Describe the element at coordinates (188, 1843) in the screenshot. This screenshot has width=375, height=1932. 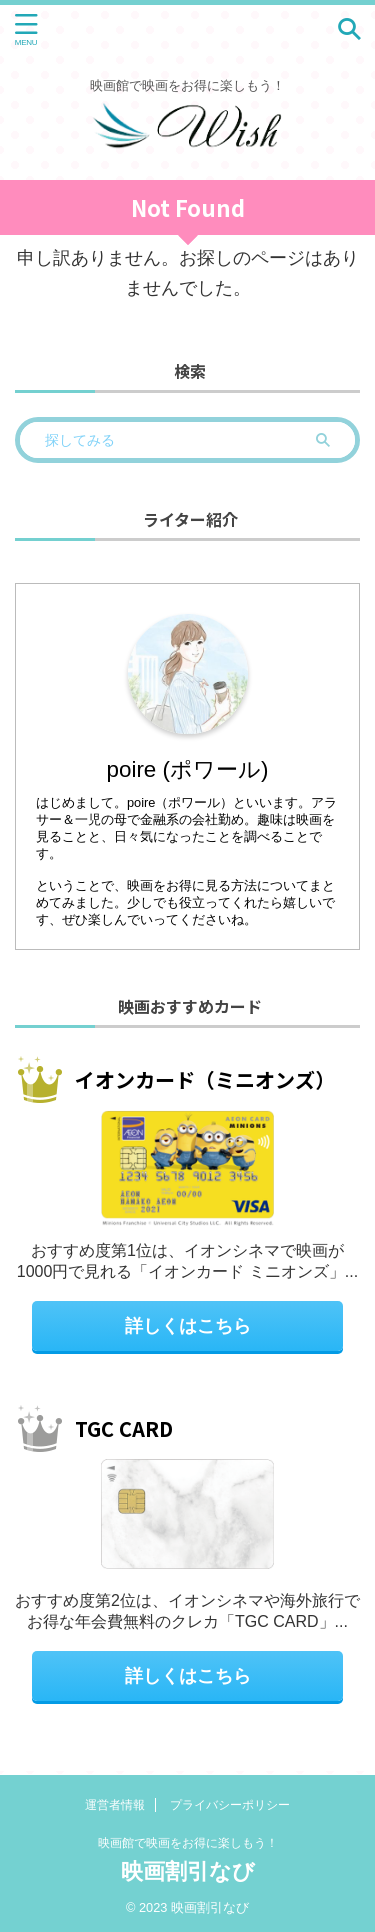
I see `映画館で映画をお得に楽しもう！` at that location.